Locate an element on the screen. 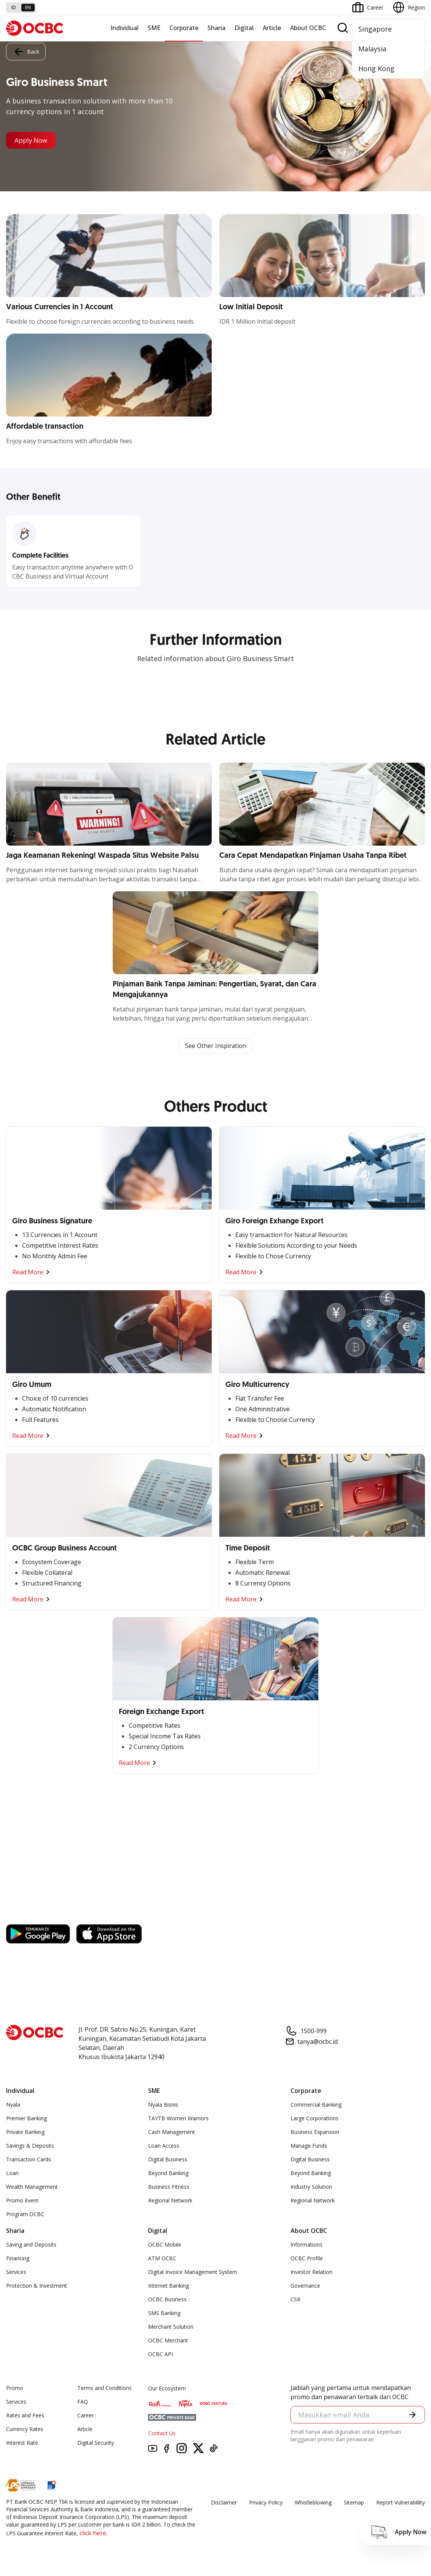 The width and height of the screenshot is (431, 2576). Whistleblowing is located at coordinates (313, 2502).